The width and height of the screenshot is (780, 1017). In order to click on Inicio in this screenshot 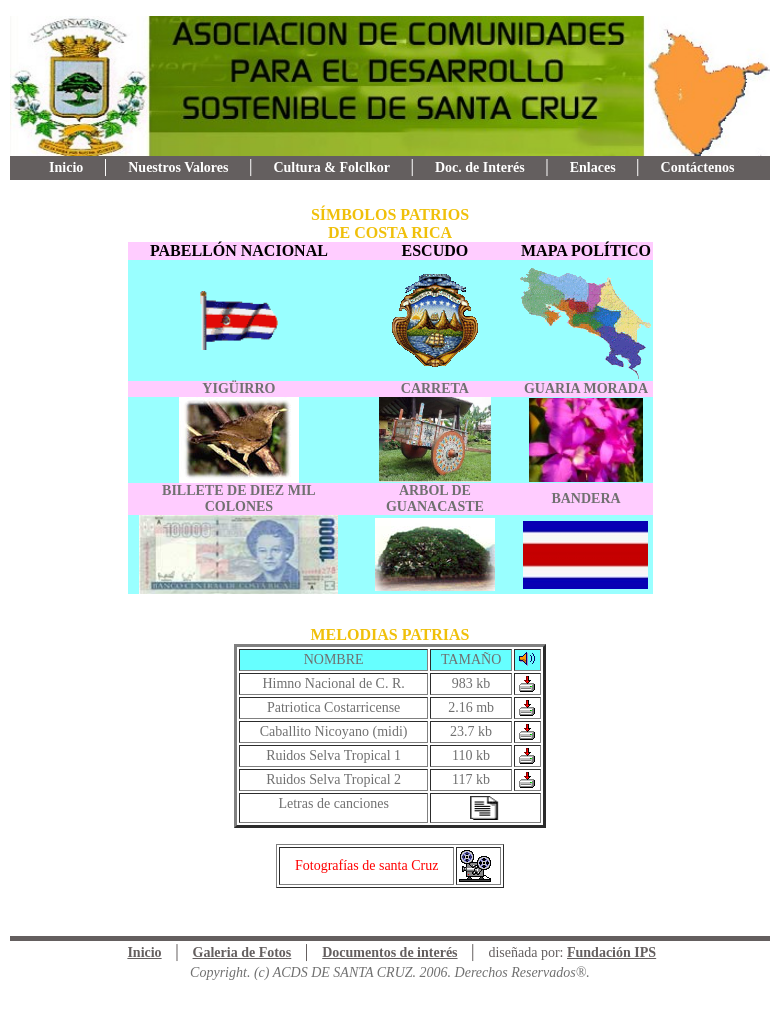, I will do `click(66, 167)`.